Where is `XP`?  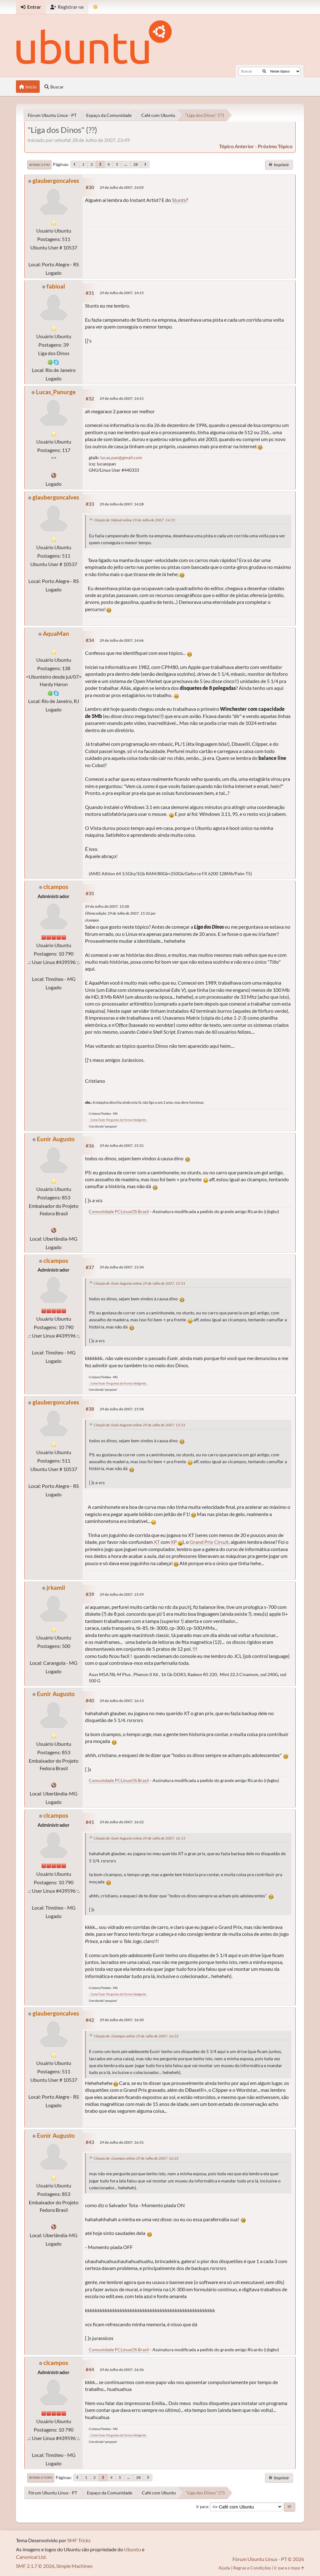
XP is located at coordinates (174, 1542).